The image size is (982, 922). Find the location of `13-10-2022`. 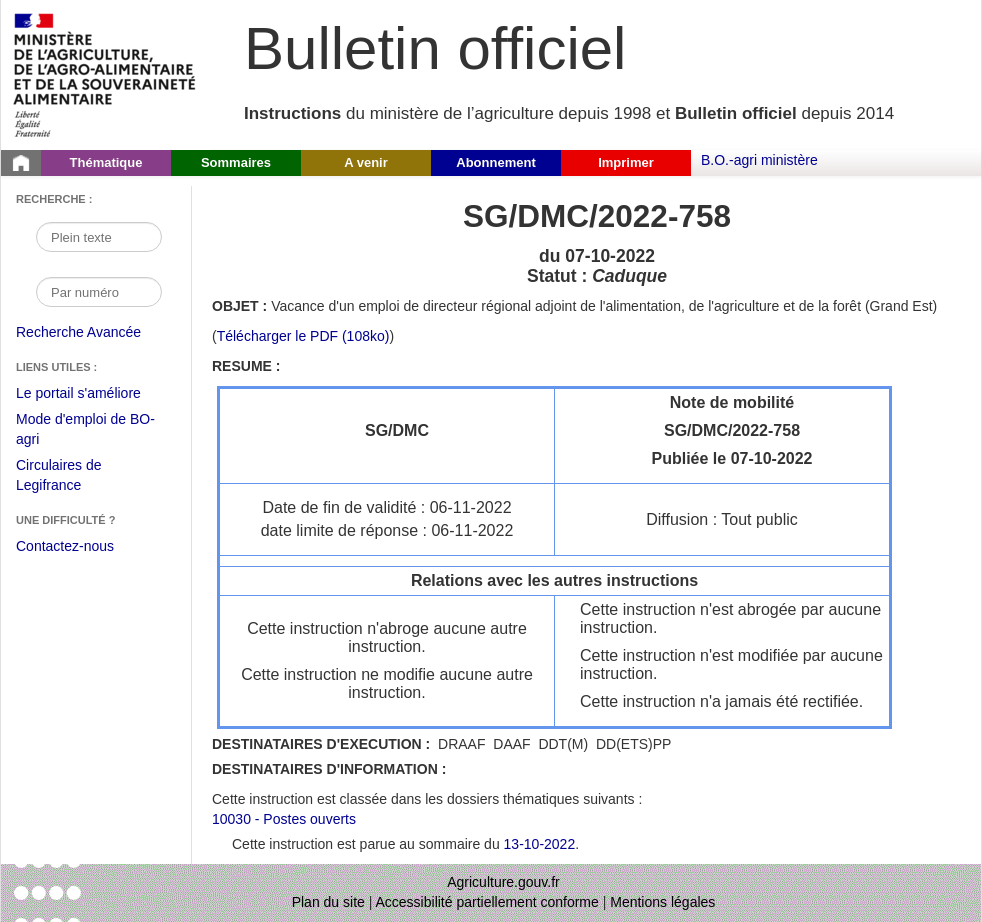

13-10-2022 is located at coordinates (540, 844).